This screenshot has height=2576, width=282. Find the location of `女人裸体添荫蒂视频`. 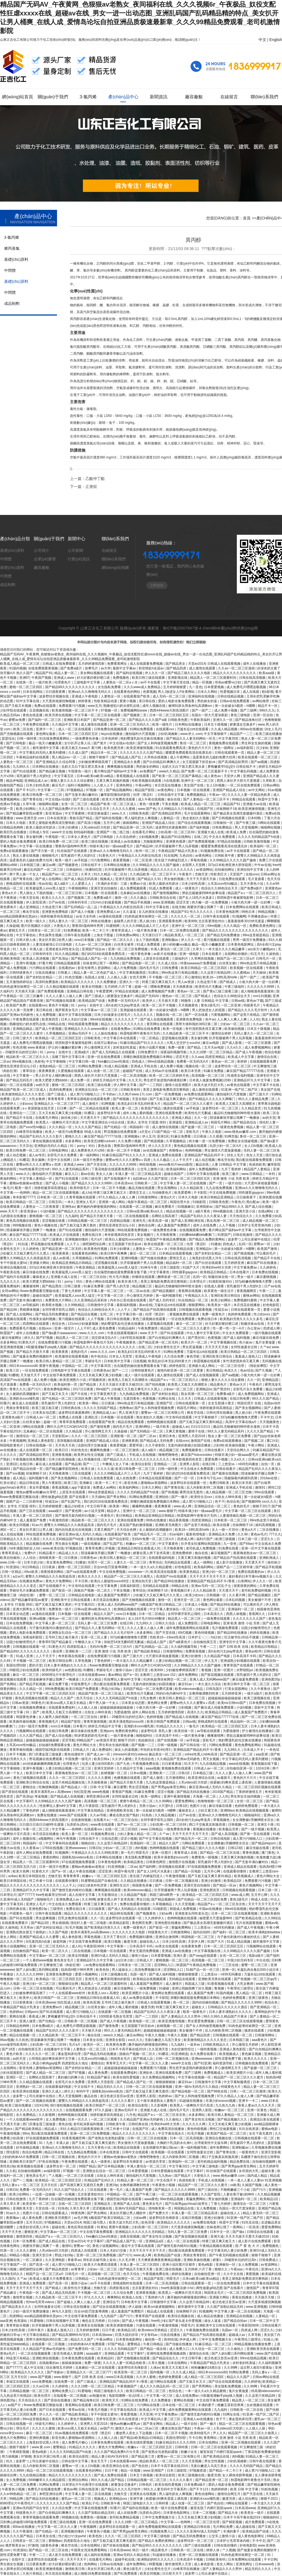

女人裸体添荫蒂视频 is located at coordinates (237, 2475).